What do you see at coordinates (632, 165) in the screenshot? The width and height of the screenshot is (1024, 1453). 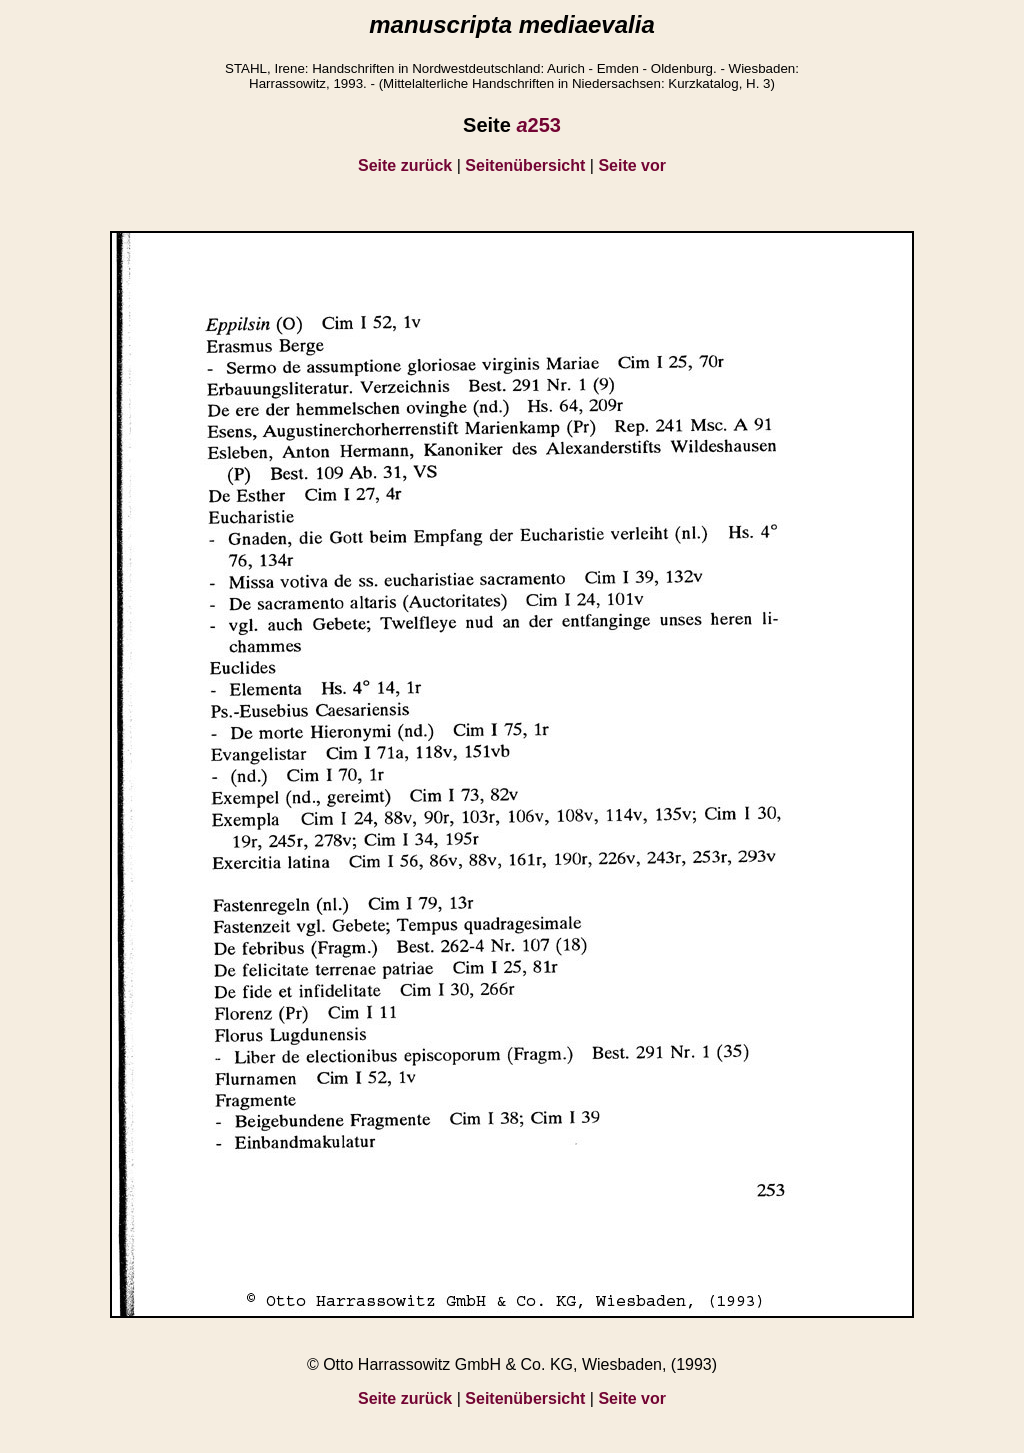 I see `Seite vor` at bounding box center [632, 165].